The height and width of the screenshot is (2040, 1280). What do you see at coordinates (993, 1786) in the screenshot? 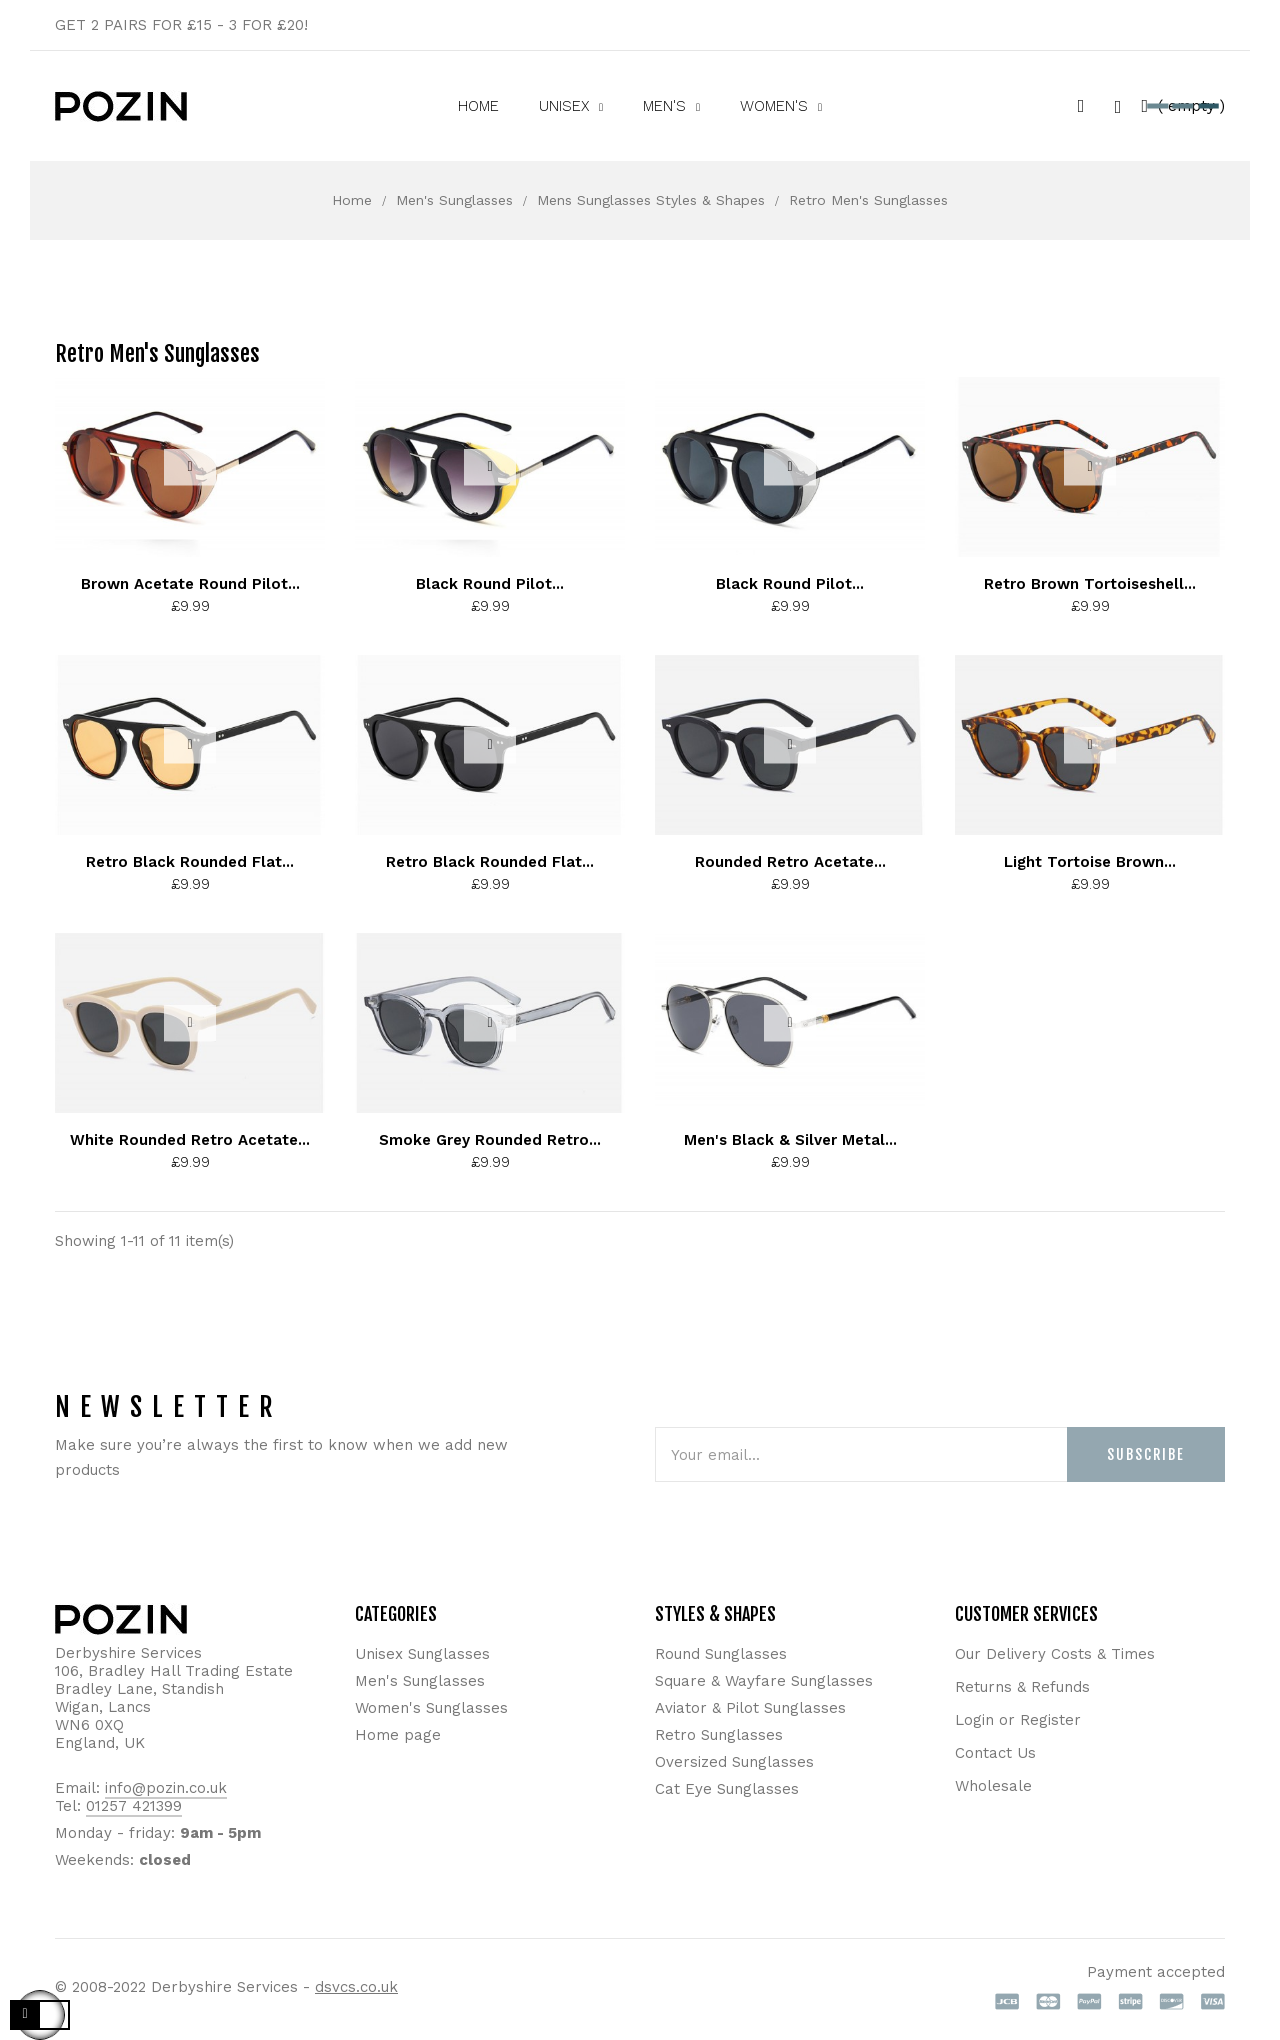
I see `Wholesale` at bounding box center [993, 1786].